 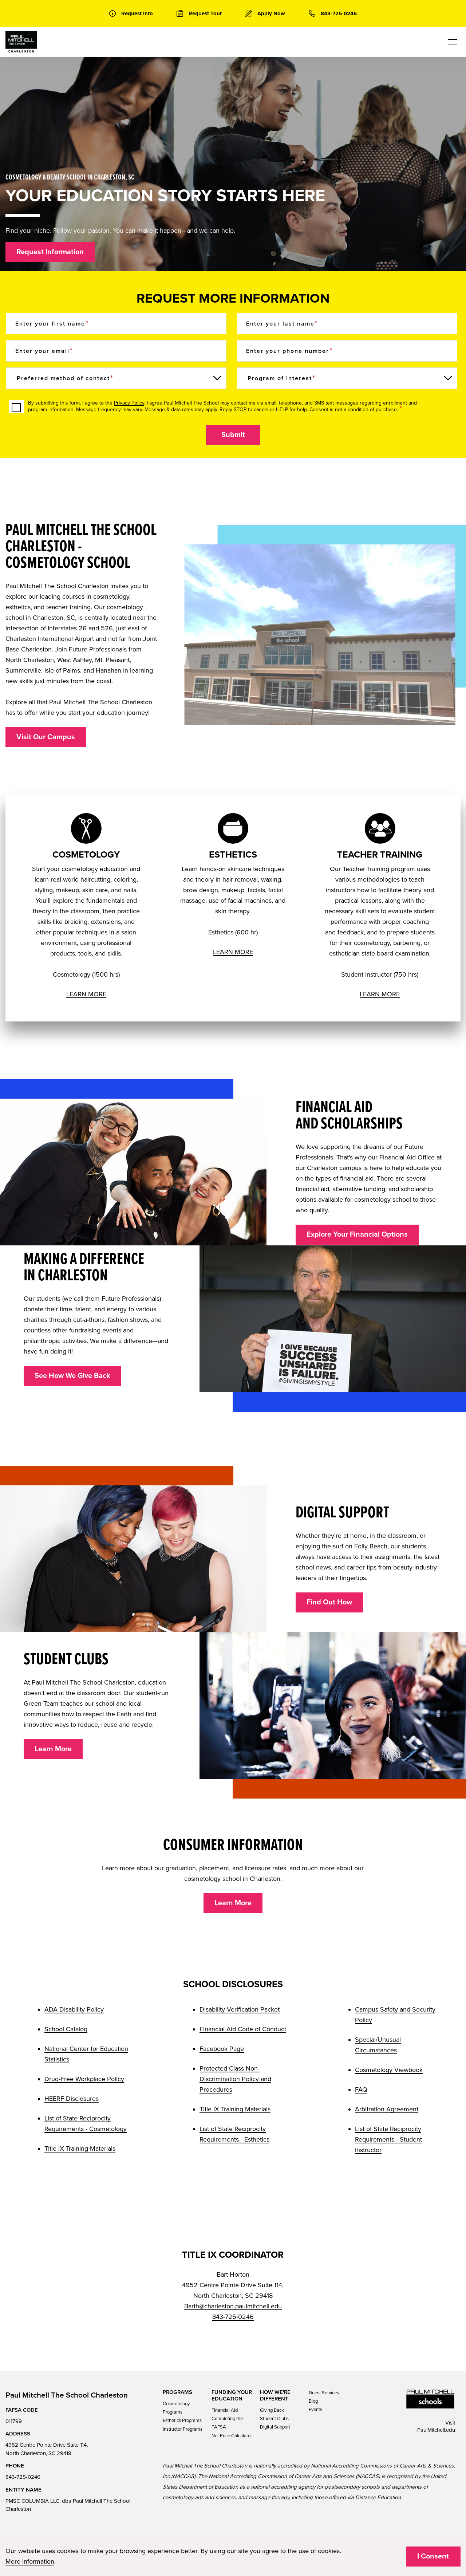 What do you see at coordinates (361, 2089) in the screenshot?
I see `FAQ` at bounding box center [361, 2089].